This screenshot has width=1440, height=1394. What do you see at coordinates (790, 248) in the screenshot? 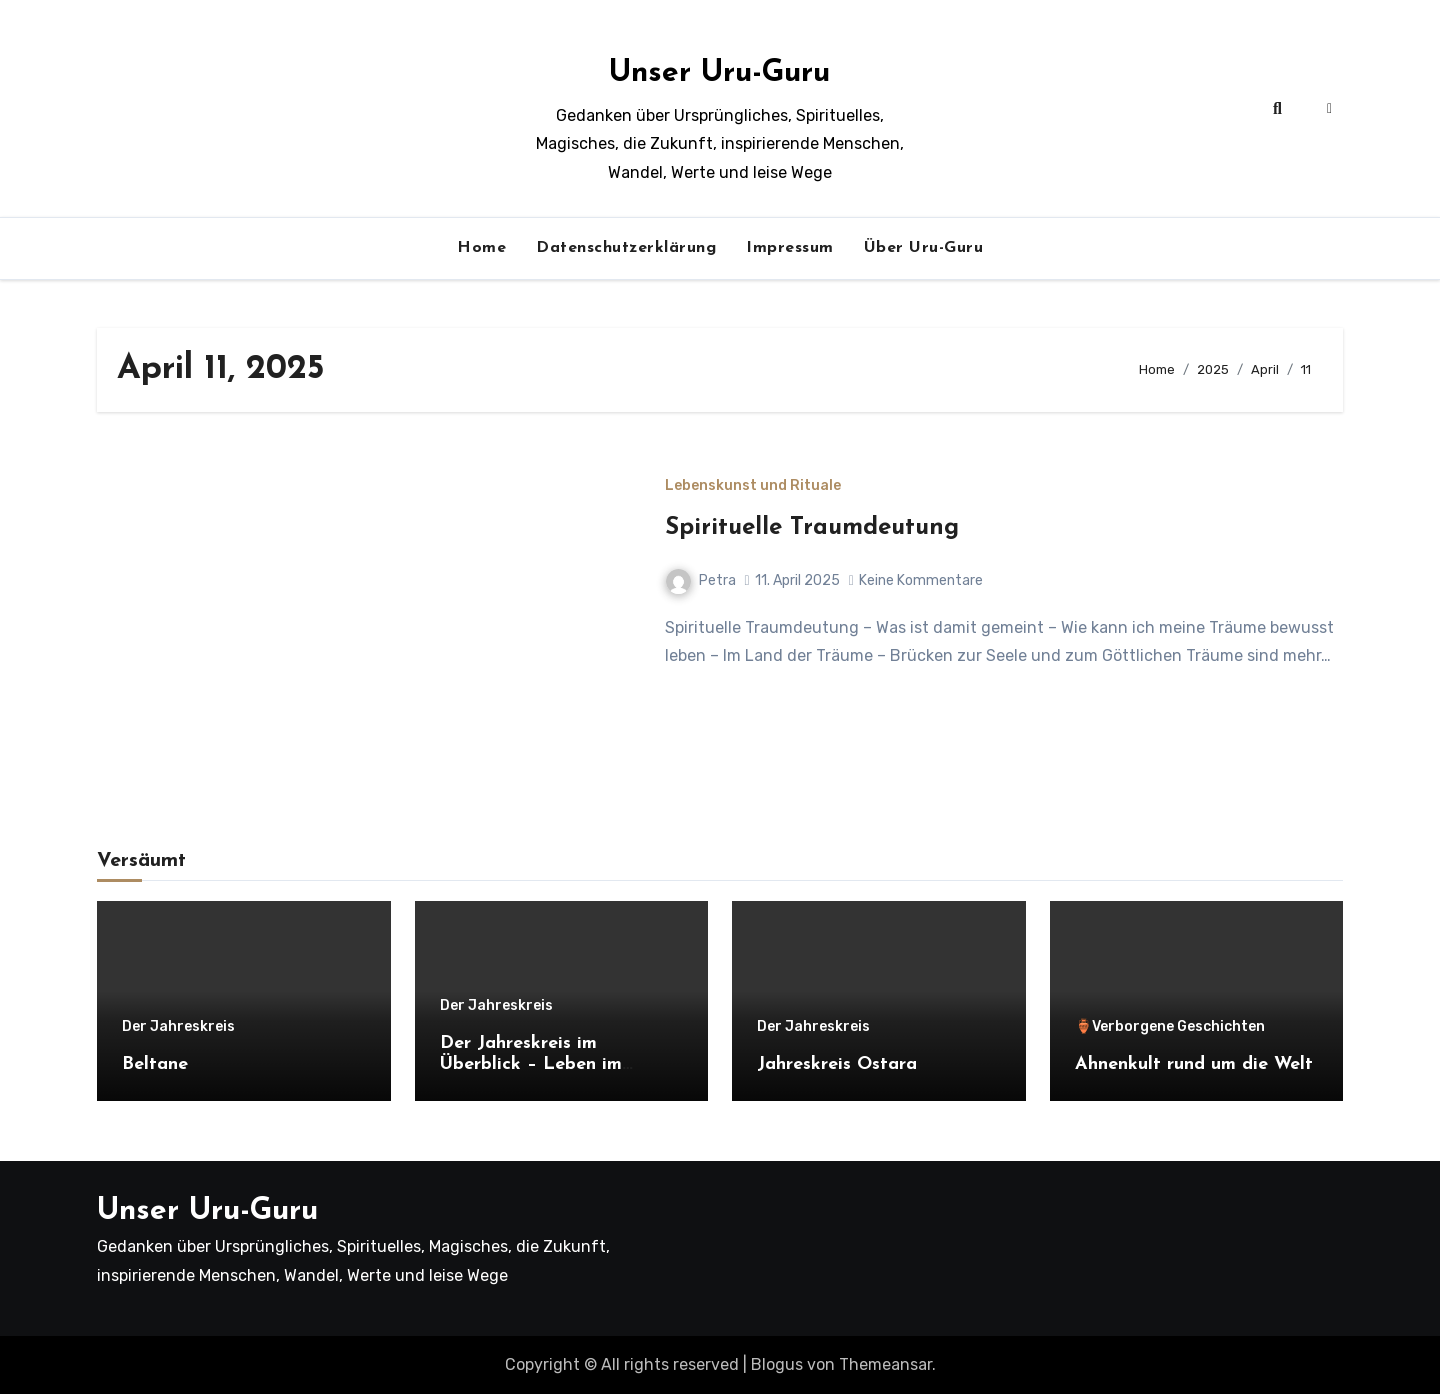
I see `Impressum` at bounding box center [790, 248].